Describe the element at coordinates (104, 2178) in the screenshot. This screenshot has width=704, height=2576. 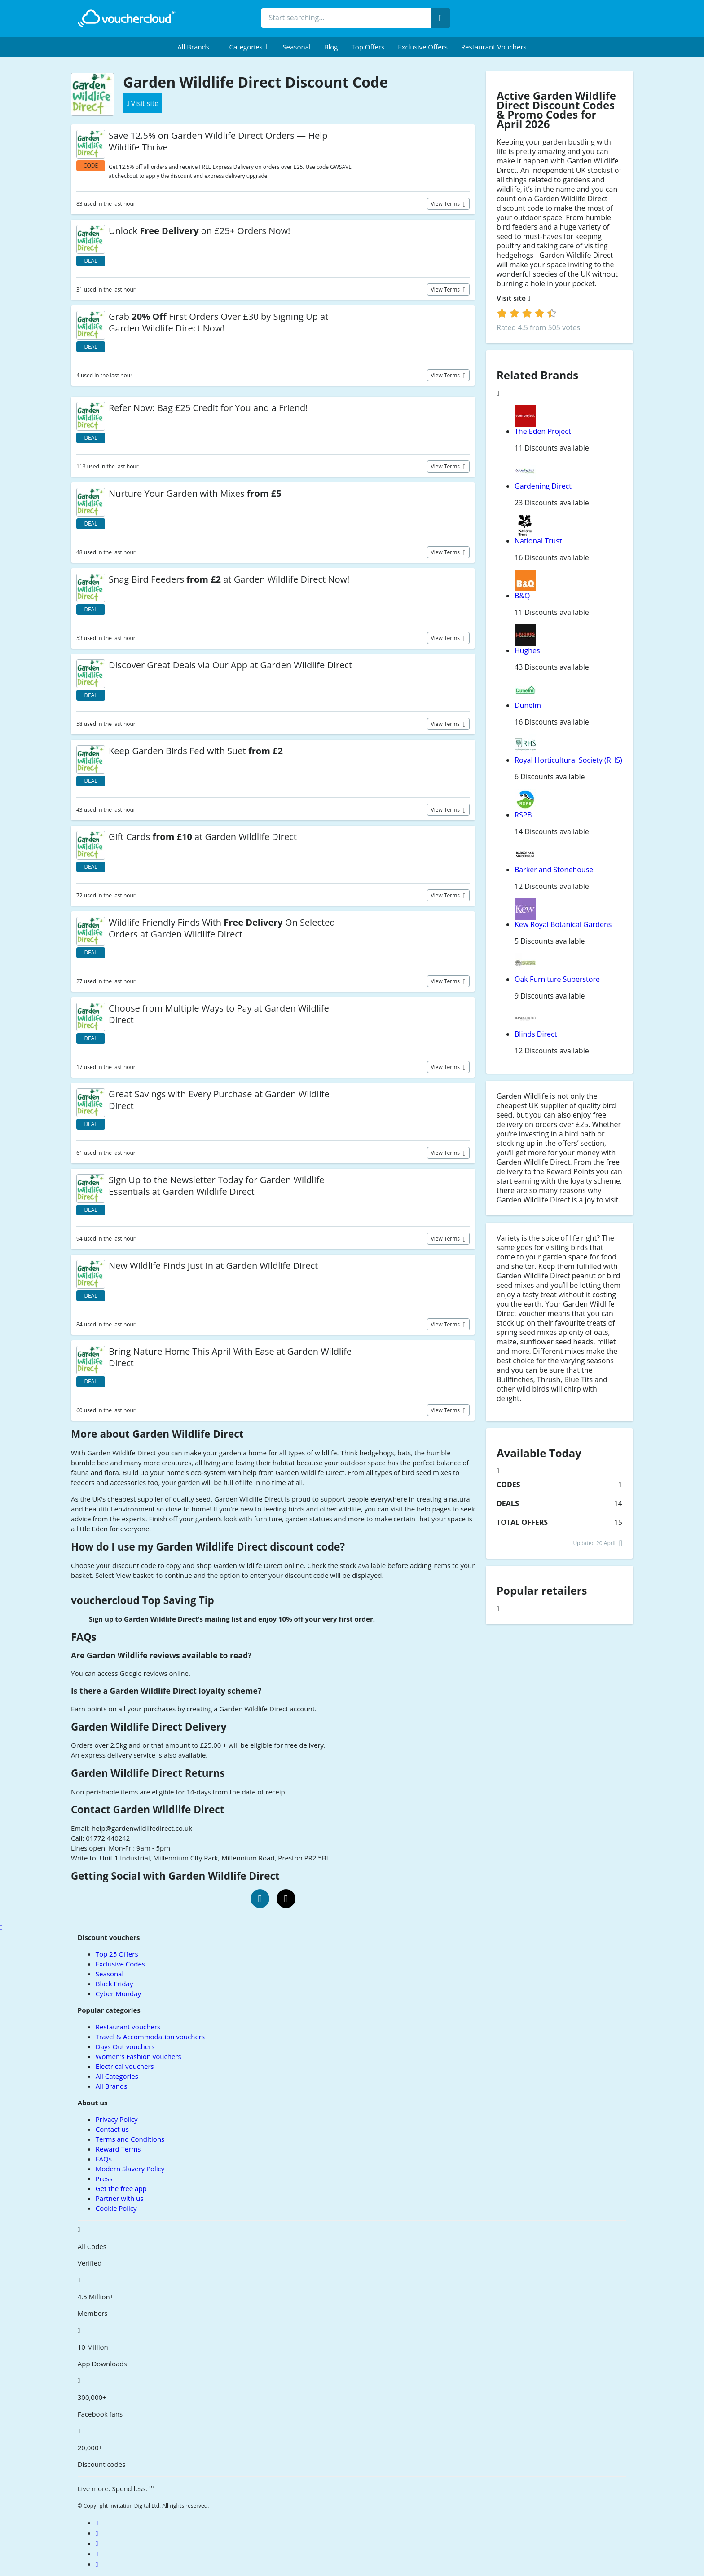
I see `Press` at that location.